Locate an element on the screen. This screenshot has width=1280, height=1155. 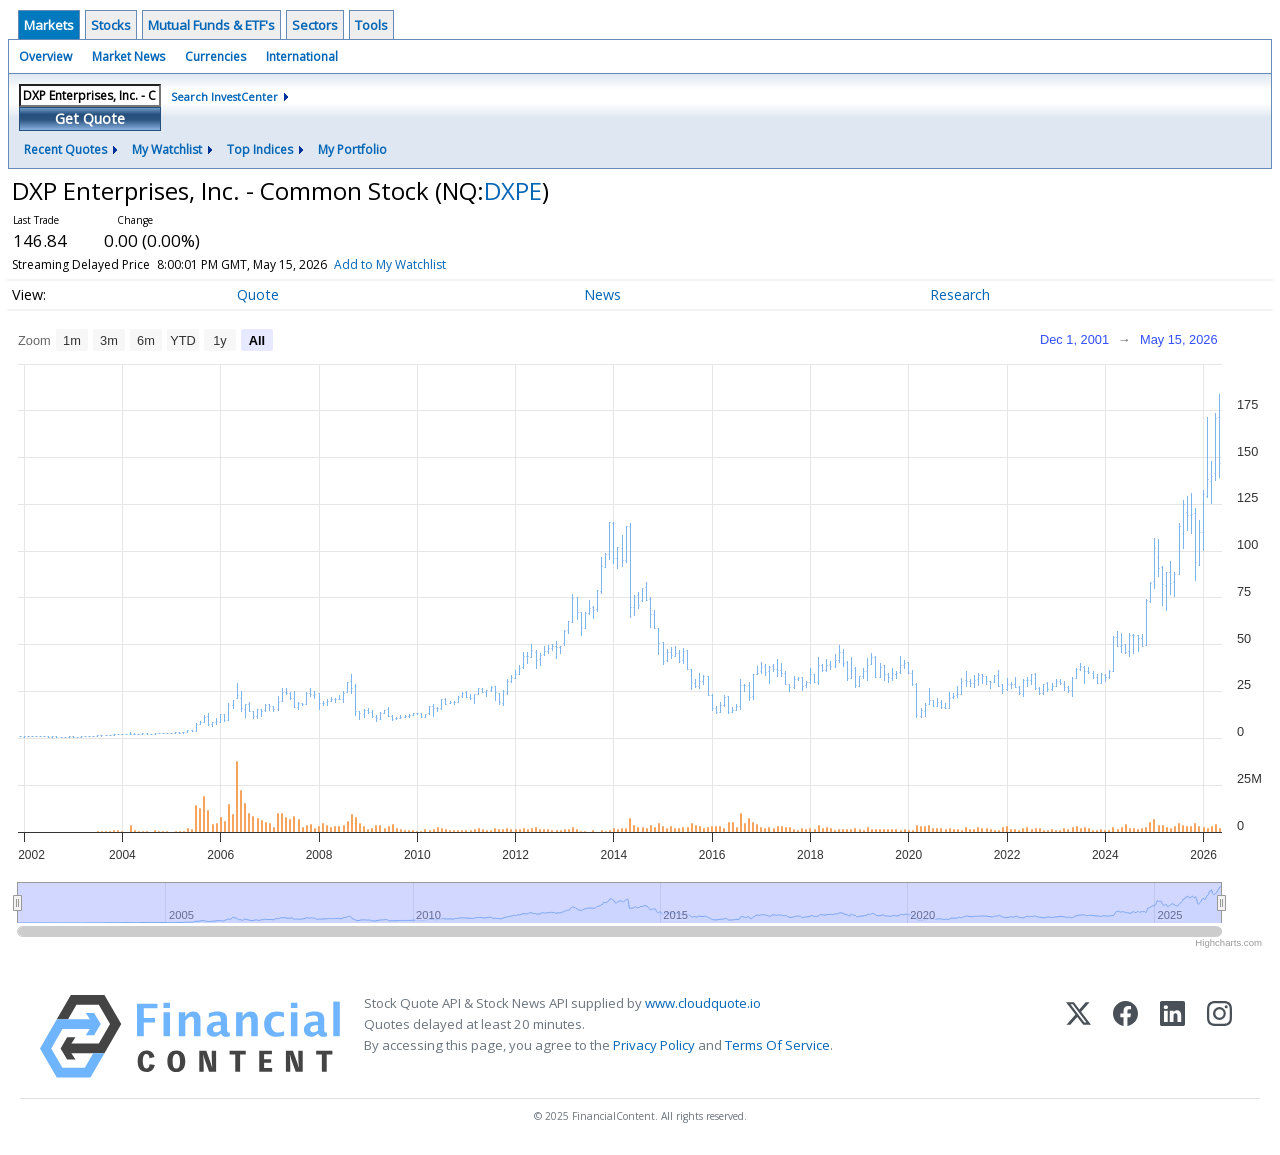
Market News is located at coordinates (128, 56).